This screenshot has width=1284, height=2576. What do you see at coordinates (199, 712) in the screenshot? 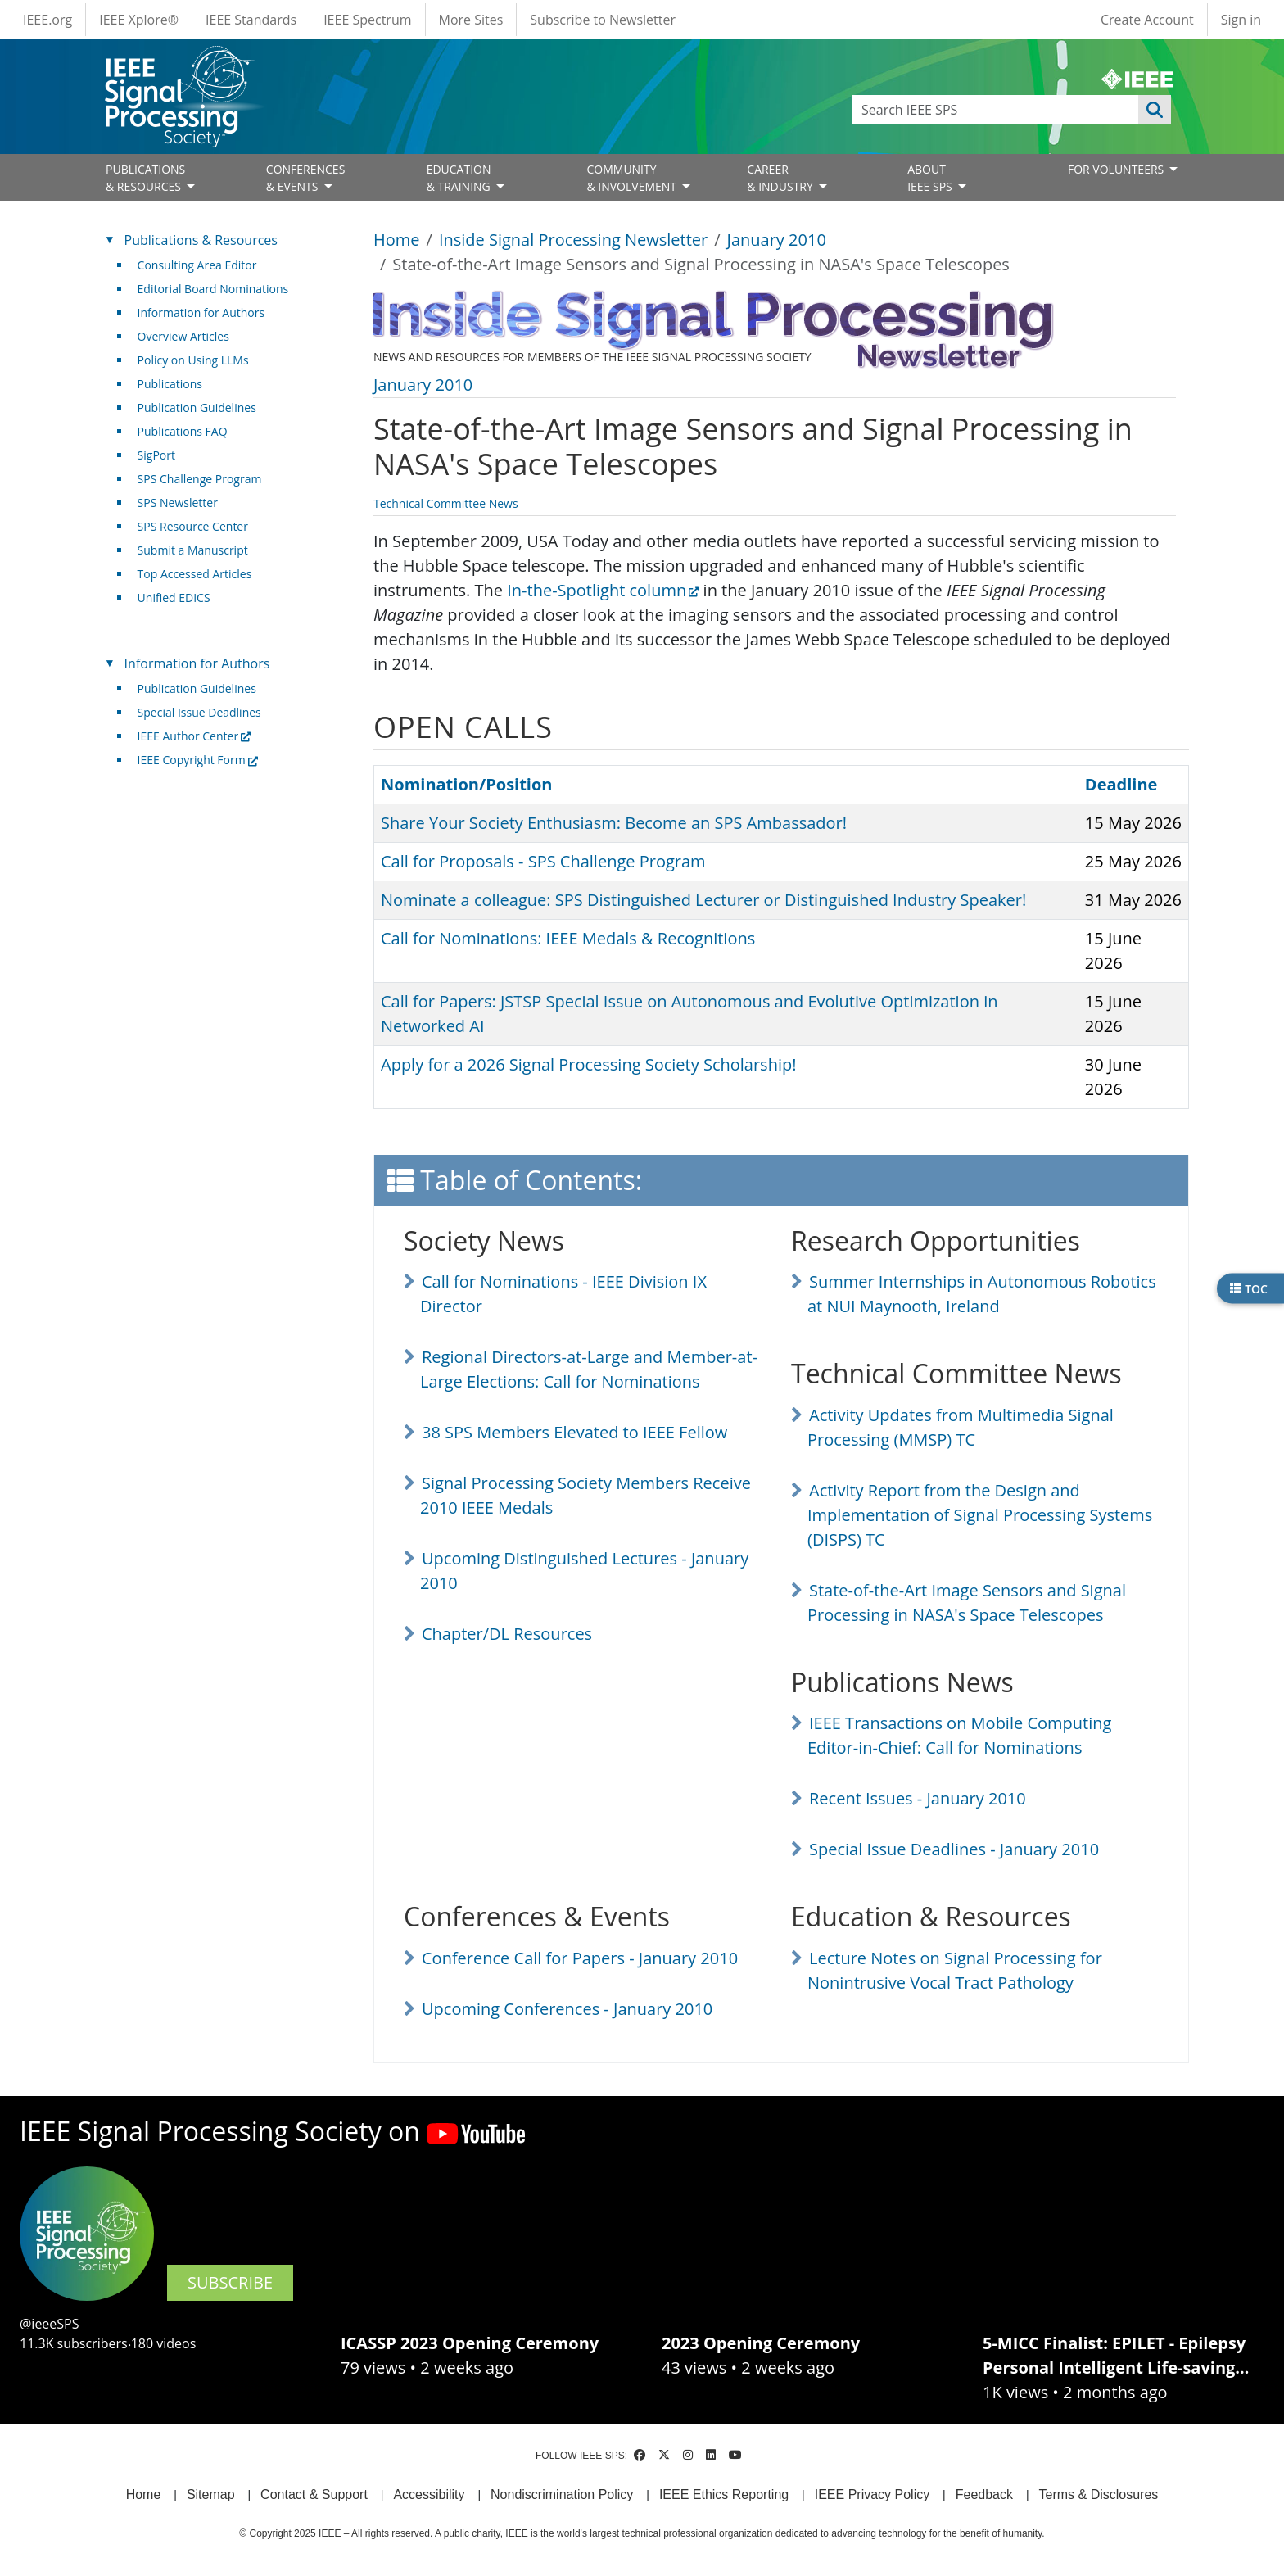
I see `Special Issue Deadlines` at bounding box center [199, 712].